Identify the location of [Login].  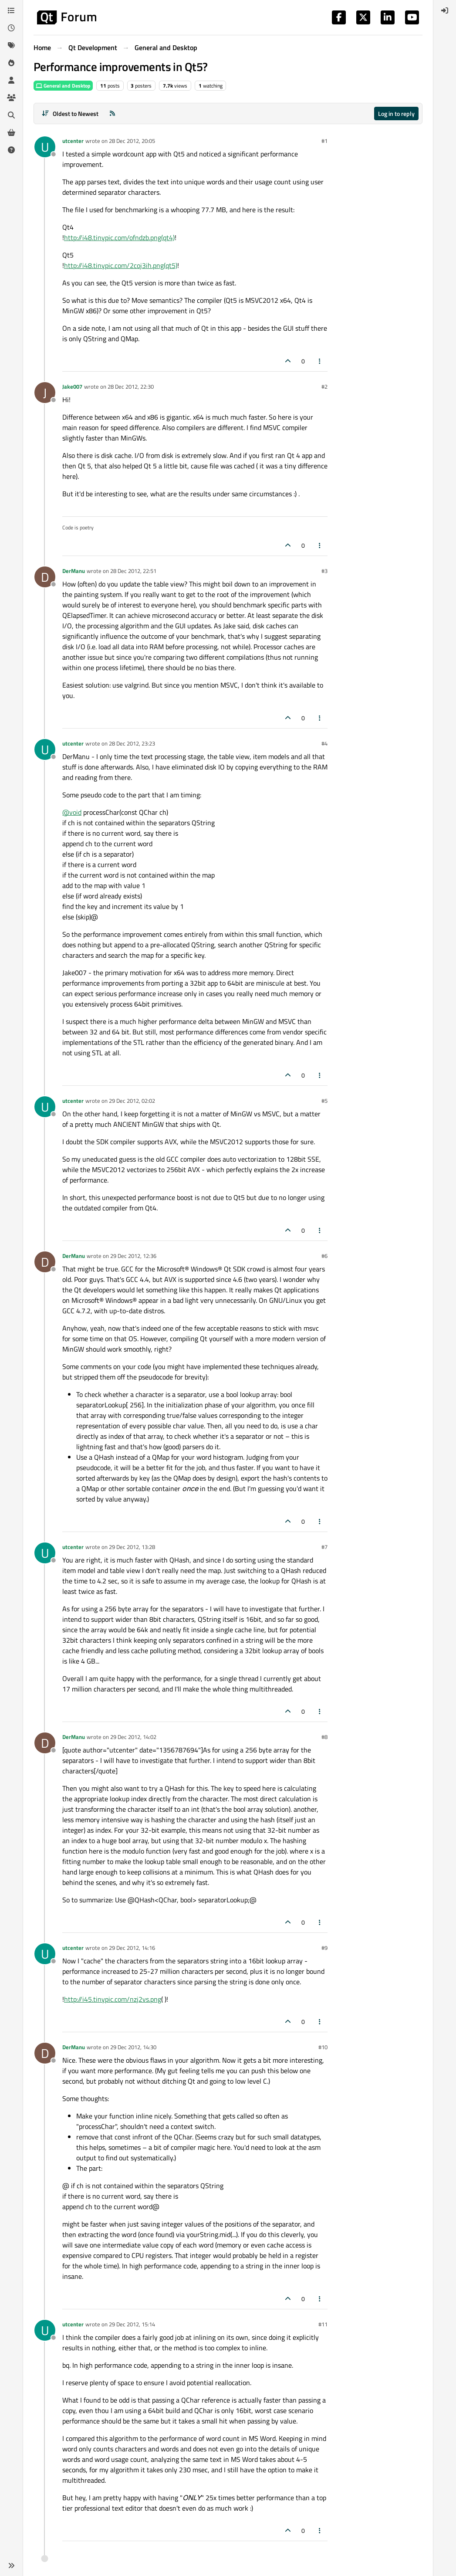
(445, 10).